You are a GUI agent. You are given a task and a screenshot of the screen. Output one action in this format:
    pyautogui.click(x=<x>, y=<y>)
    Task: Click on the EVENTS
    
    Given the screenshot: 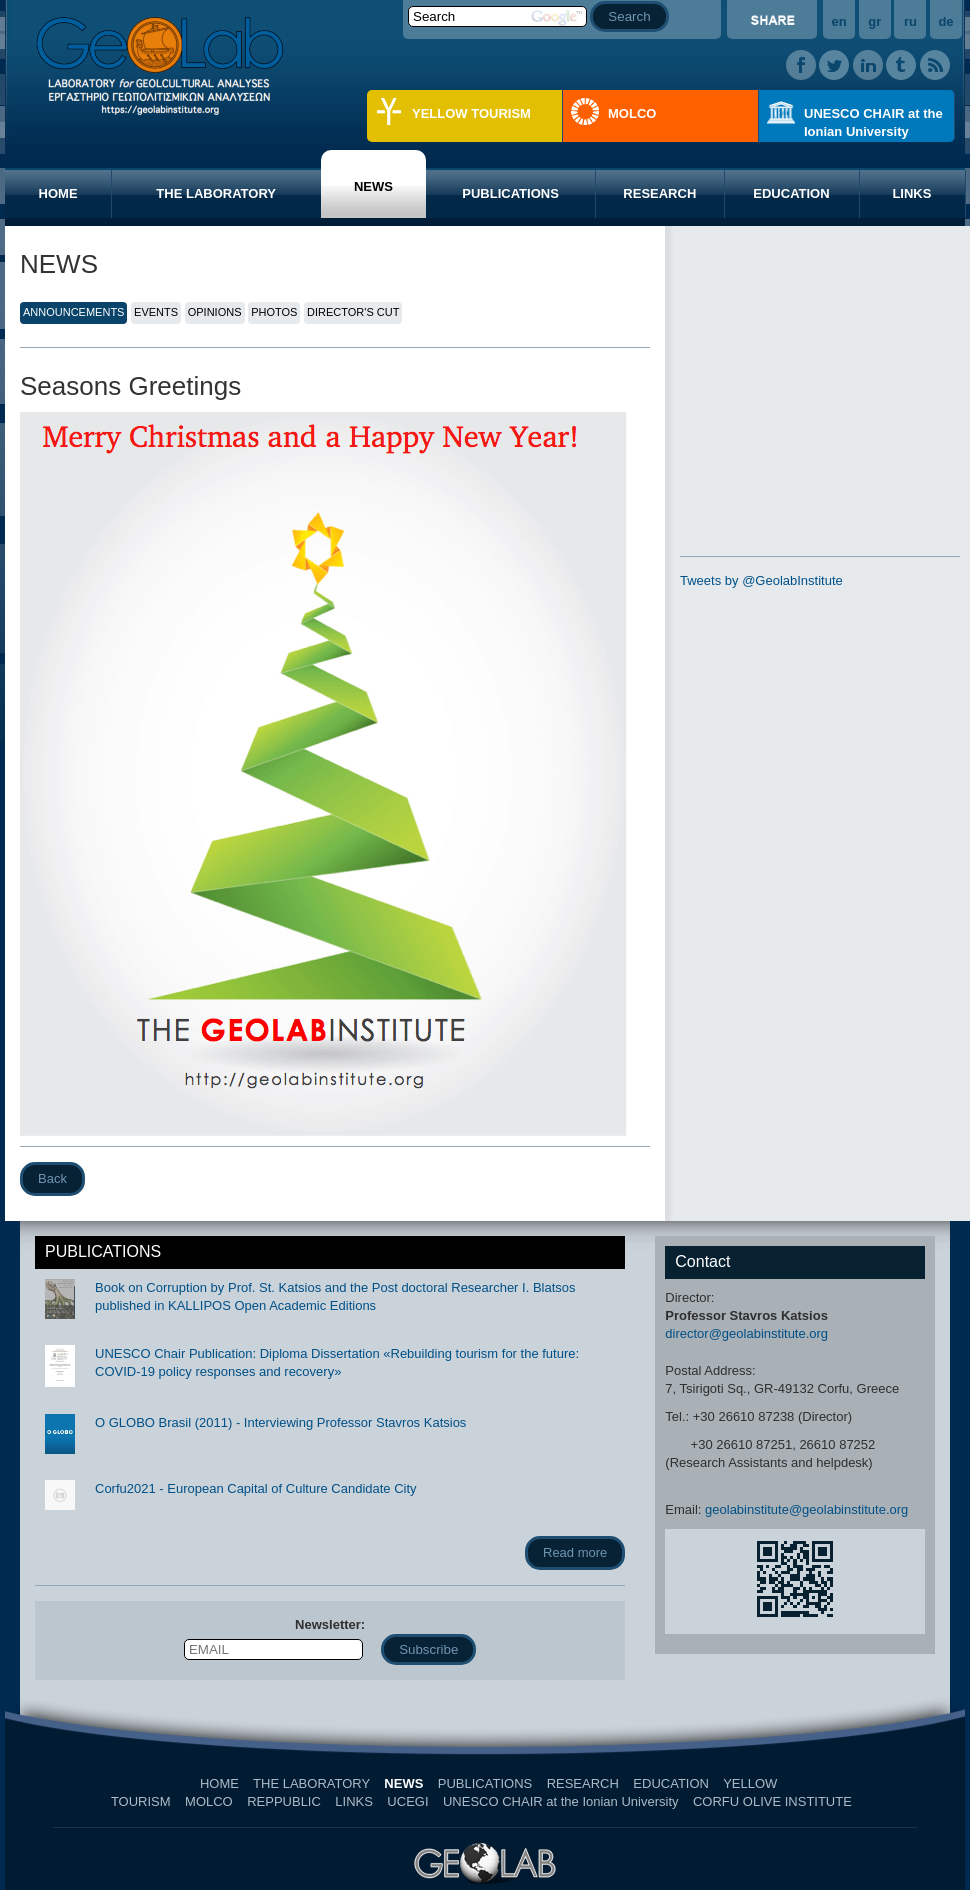 What is the action you would take?
    pyautogui.click(x=156, y=312)
    